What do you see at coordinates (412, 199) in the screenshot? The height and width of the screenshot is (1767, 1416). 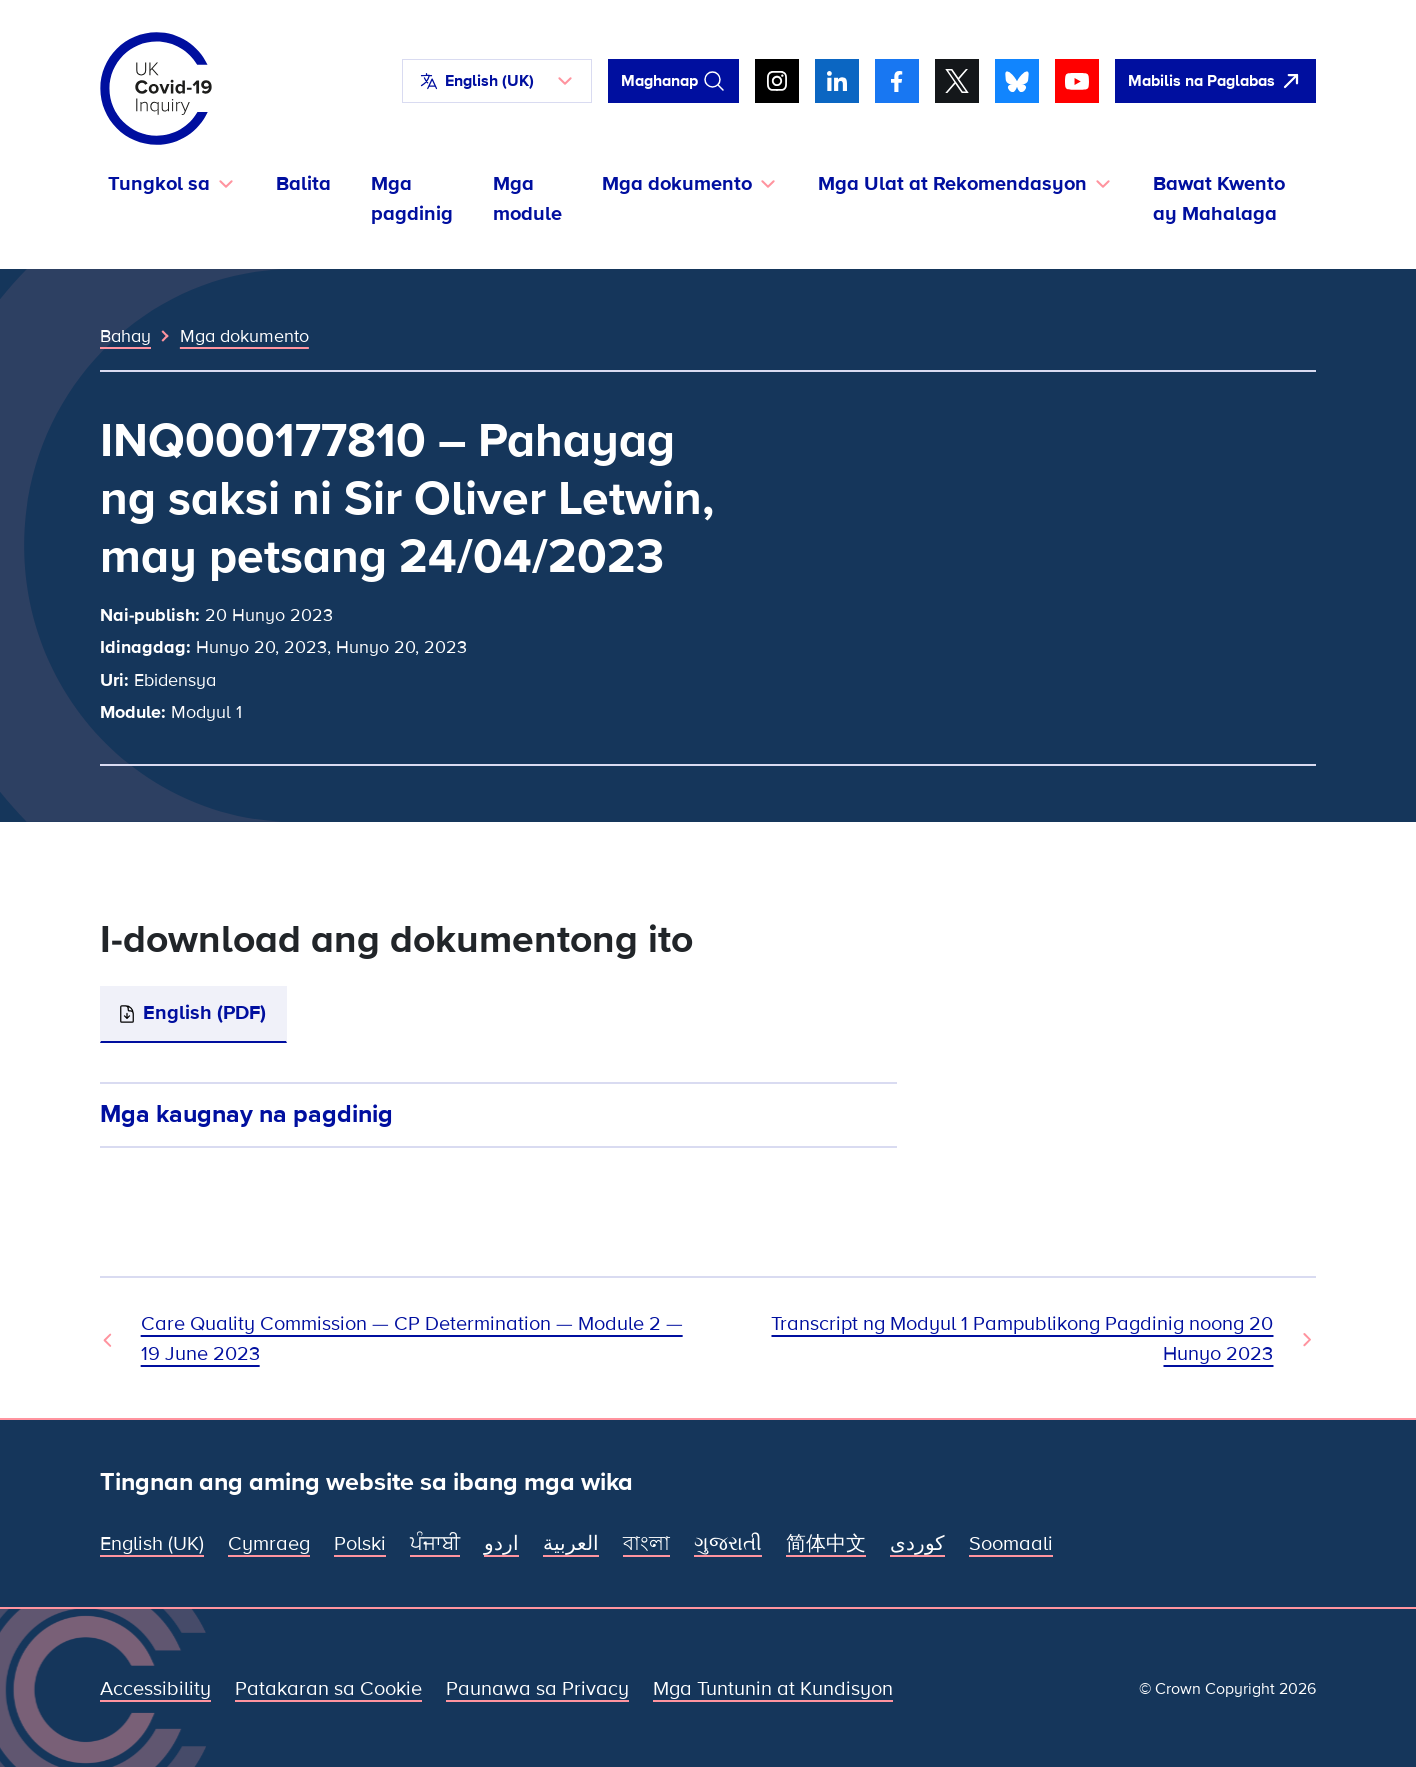 I see `Mga pagdinig` at bounding box center [412, 199].